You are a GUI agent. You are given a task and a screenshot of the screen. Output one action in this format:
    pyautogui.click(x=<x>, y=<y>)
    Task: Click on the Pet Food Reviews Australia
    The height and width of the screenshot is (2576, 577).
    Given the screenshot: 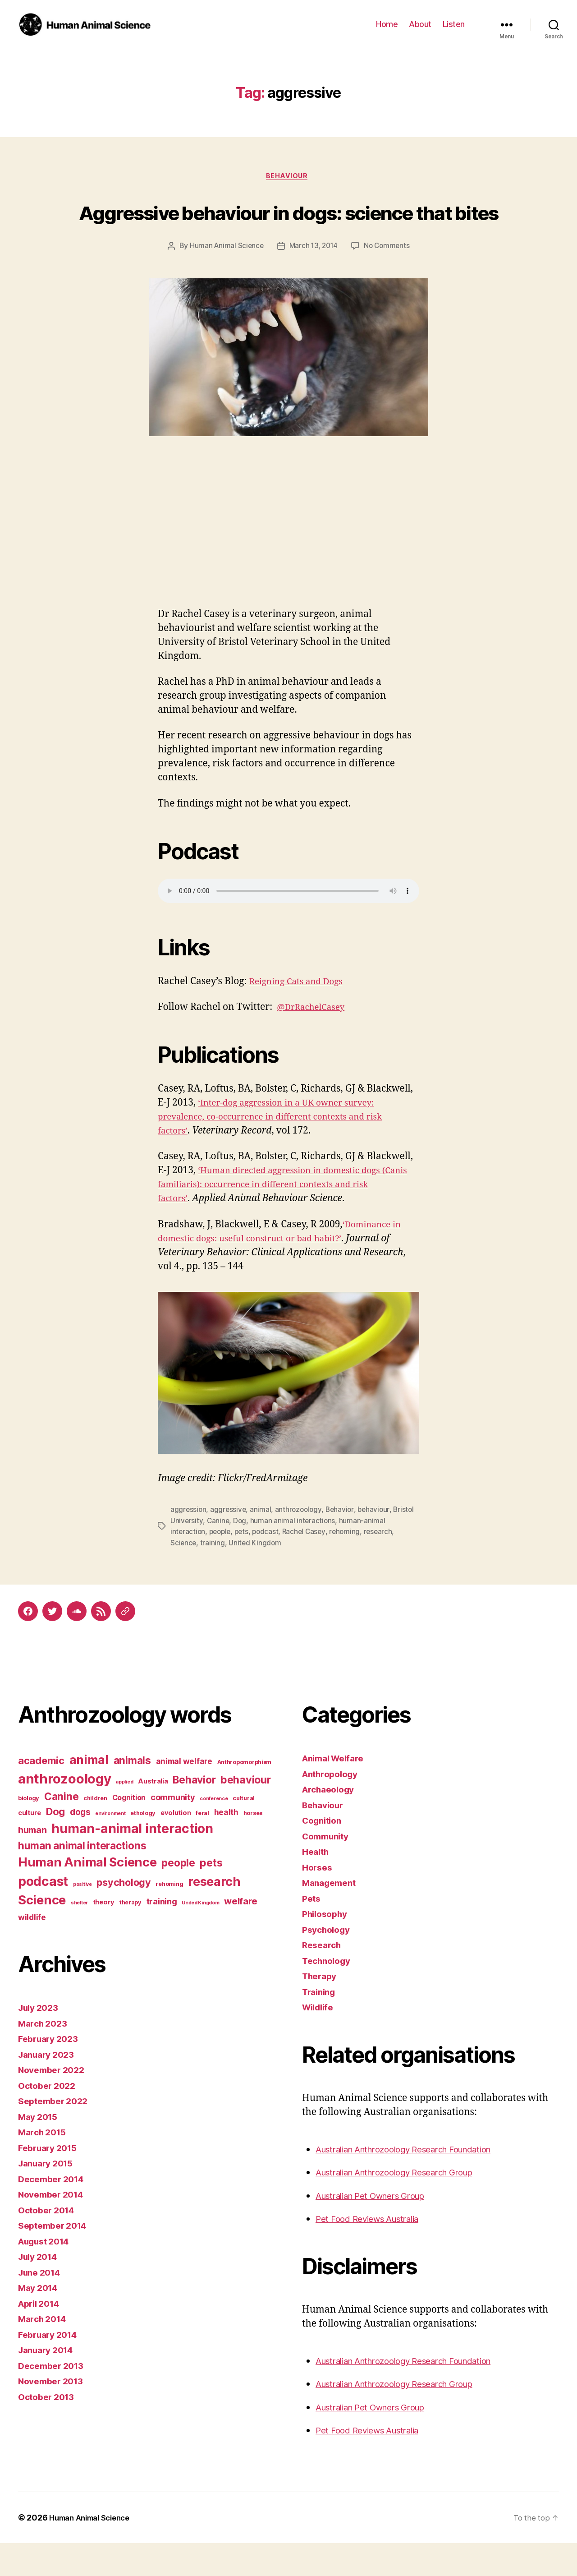 What is the action you would take?
    pyautogui.click(x=374, y=2252)
    